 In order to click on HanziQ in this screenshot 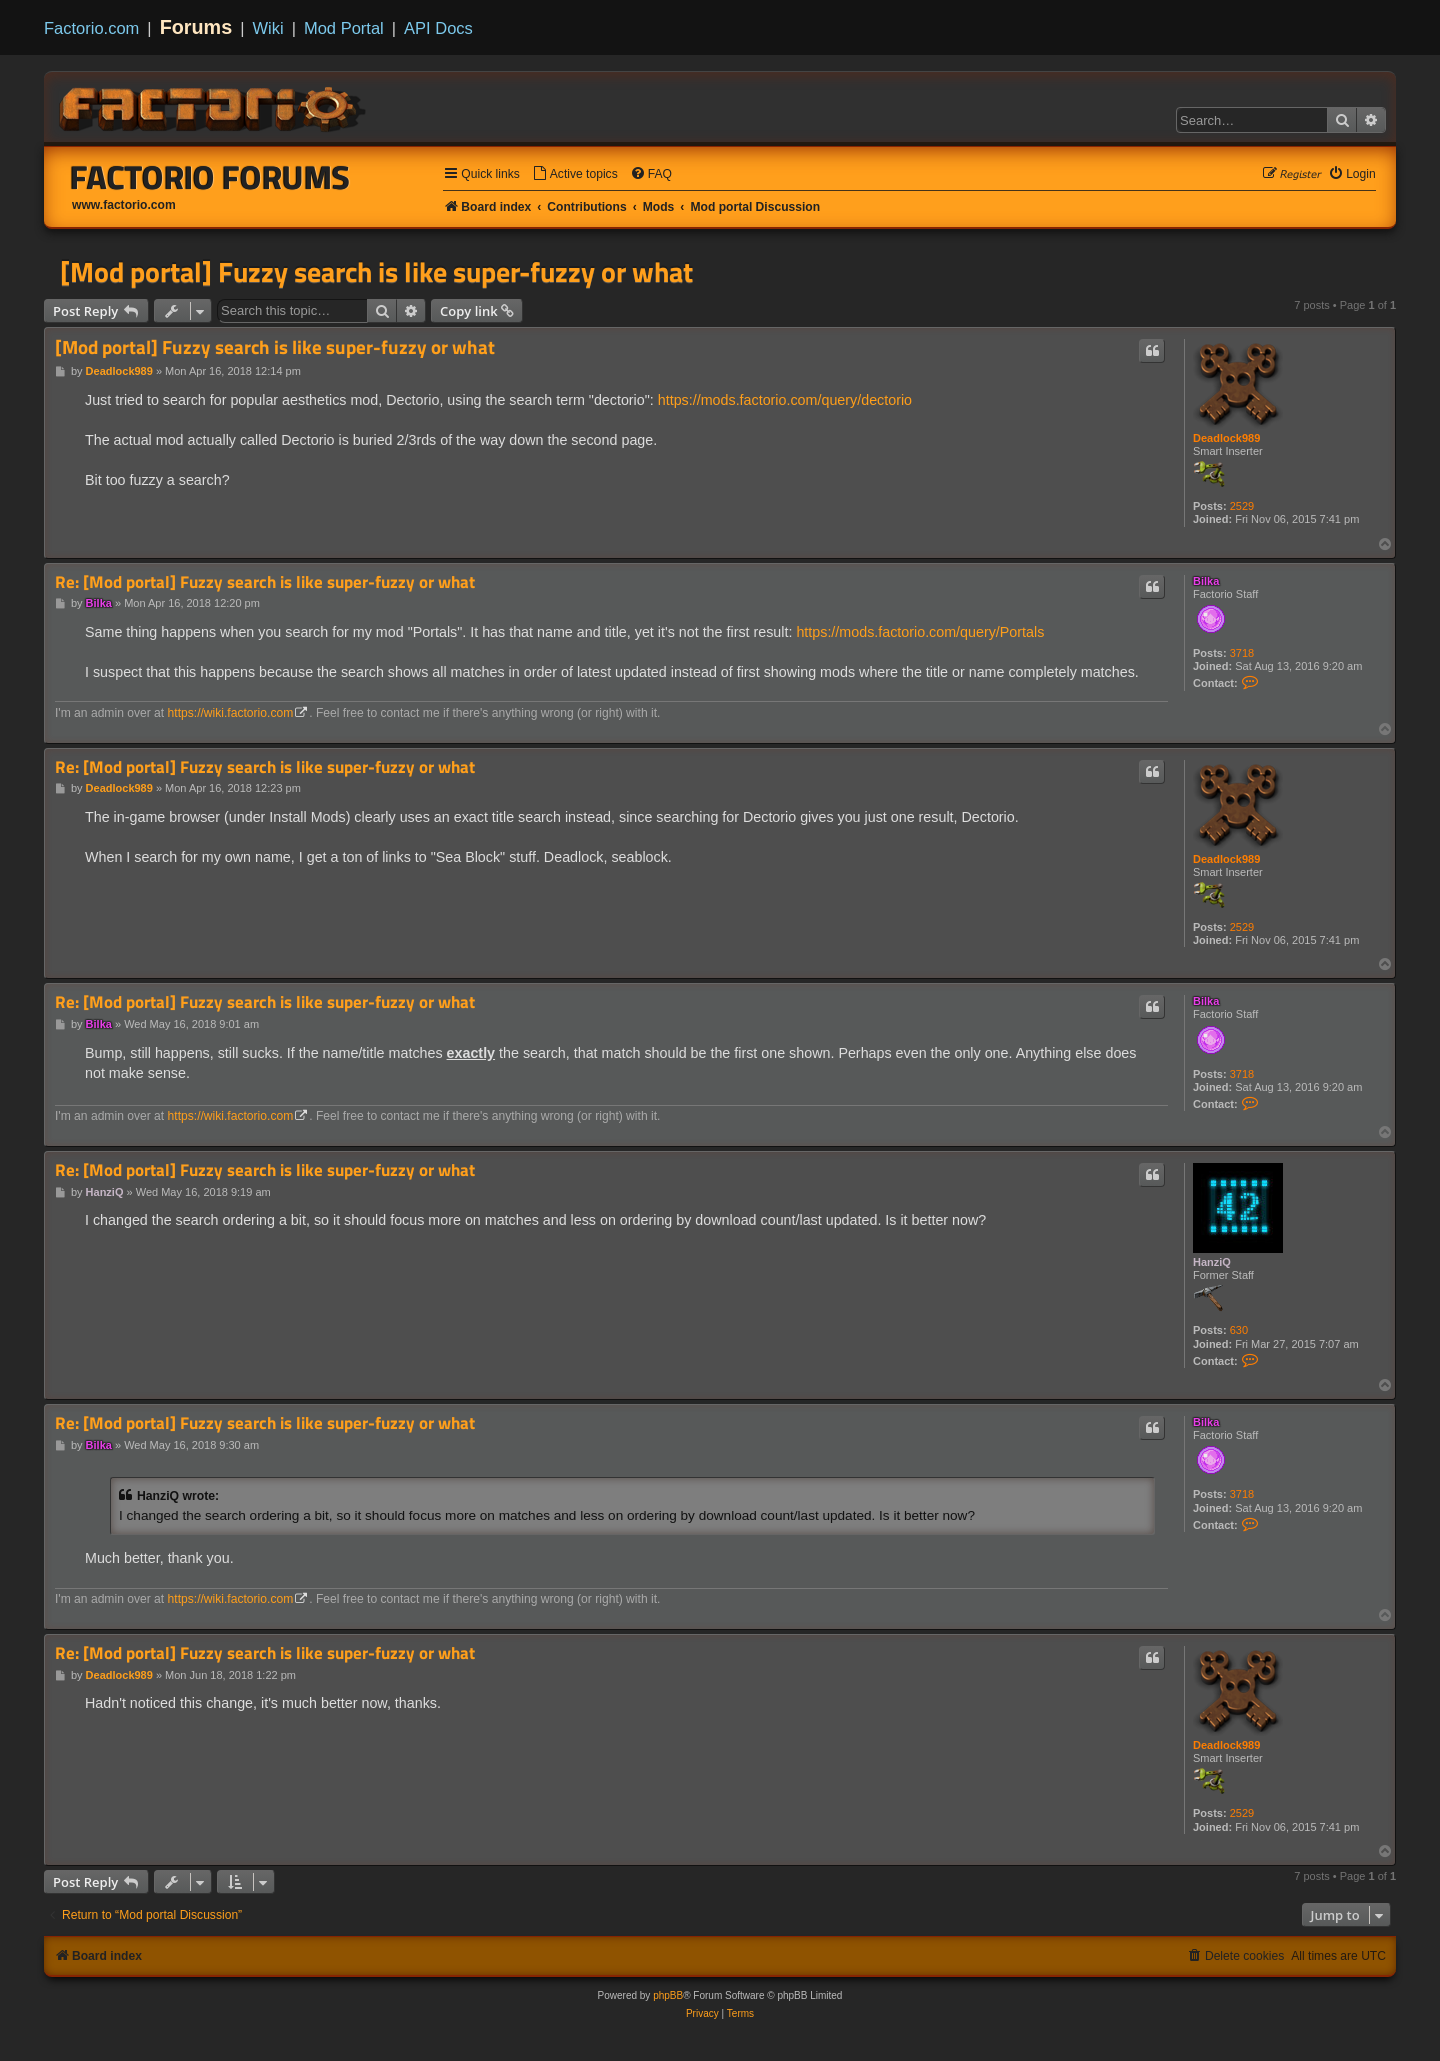, I will do `click(1212, 1262)`.